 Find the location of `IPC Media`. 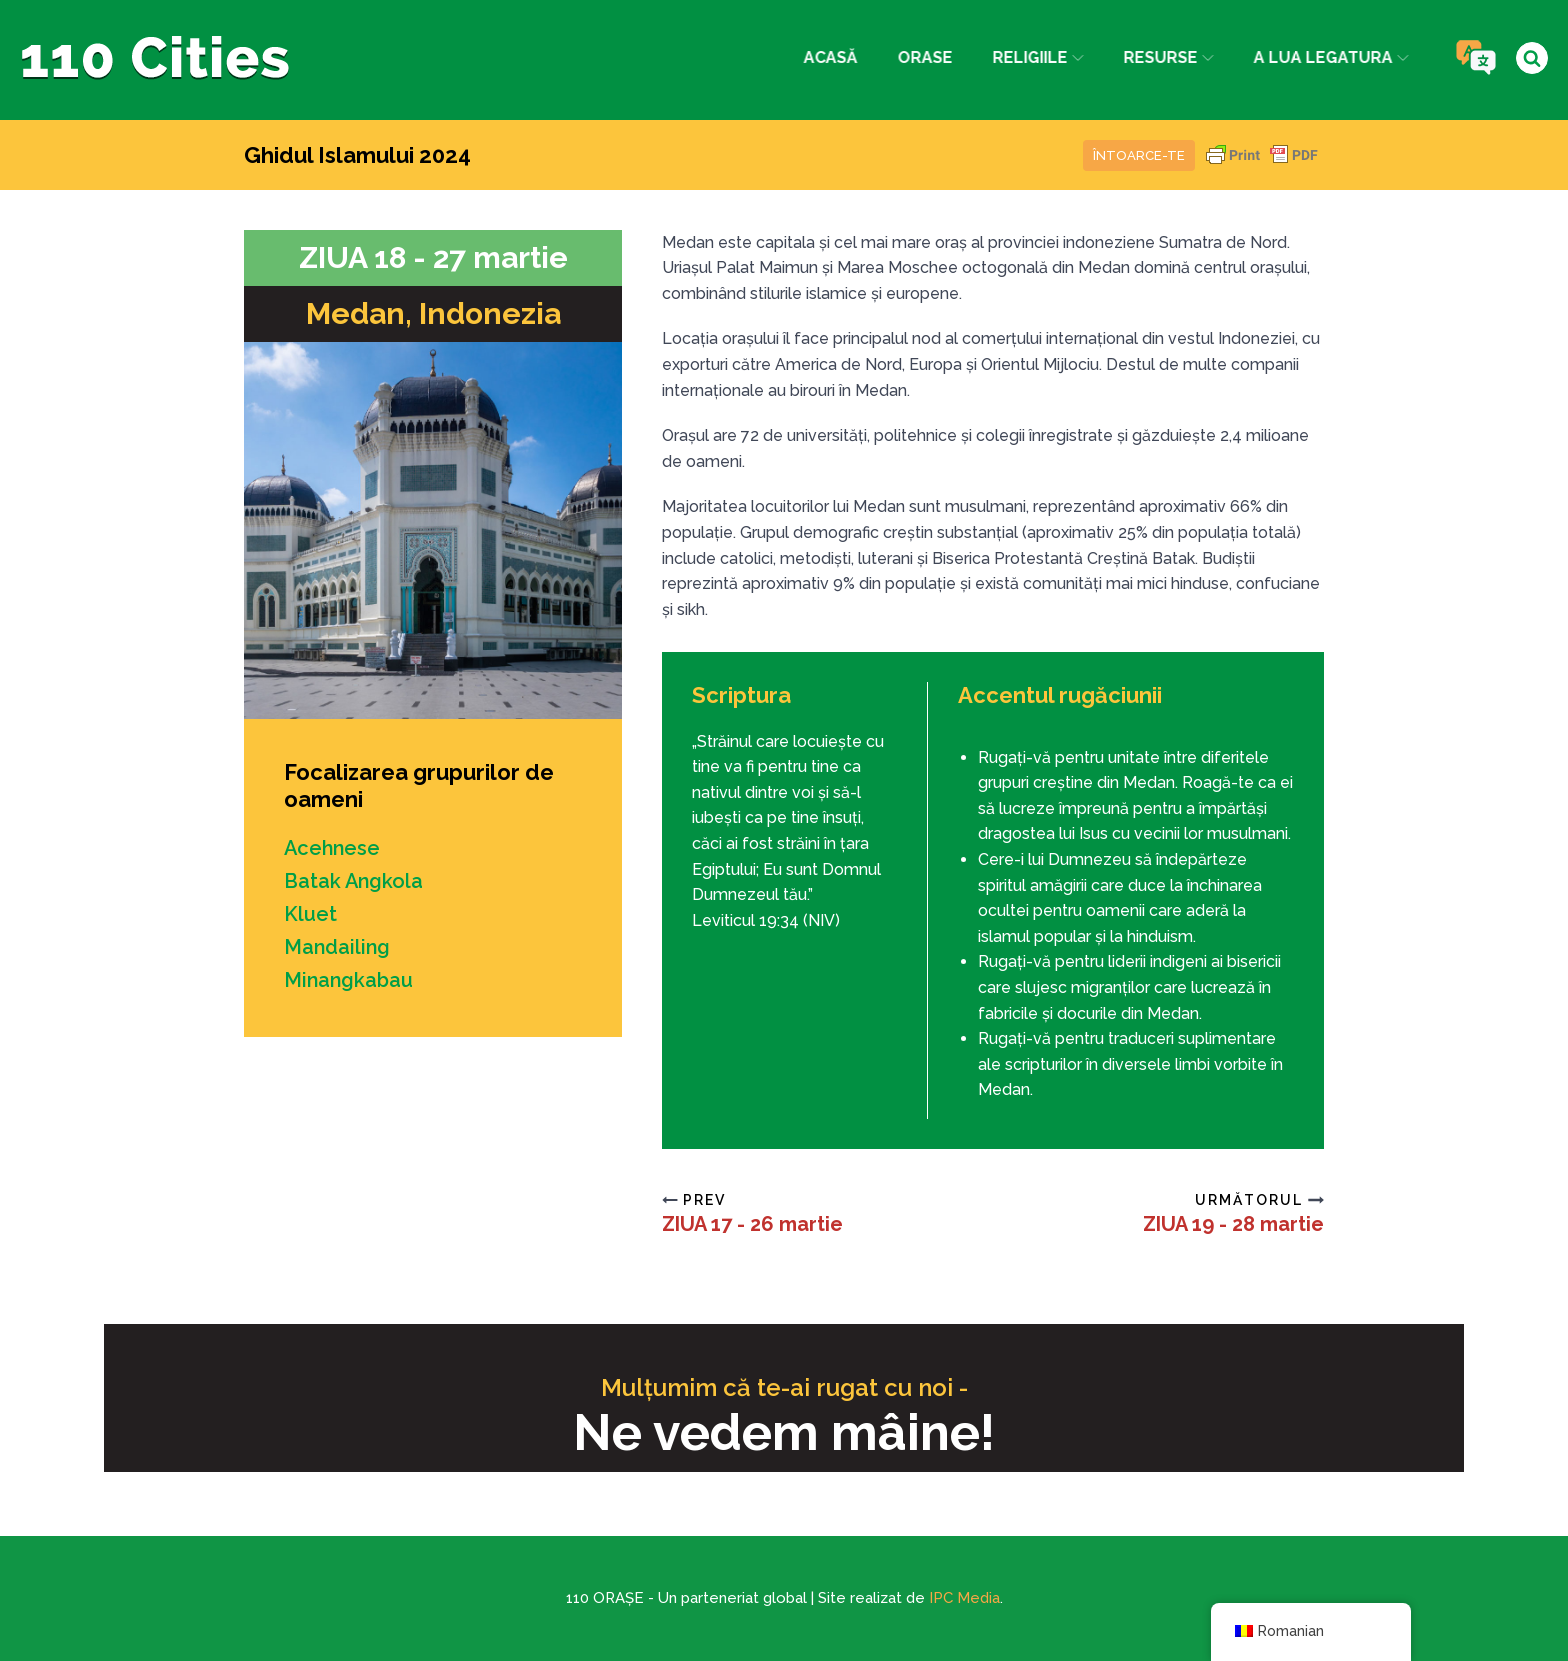

IPC Media is located at coordinates (964, 1598).